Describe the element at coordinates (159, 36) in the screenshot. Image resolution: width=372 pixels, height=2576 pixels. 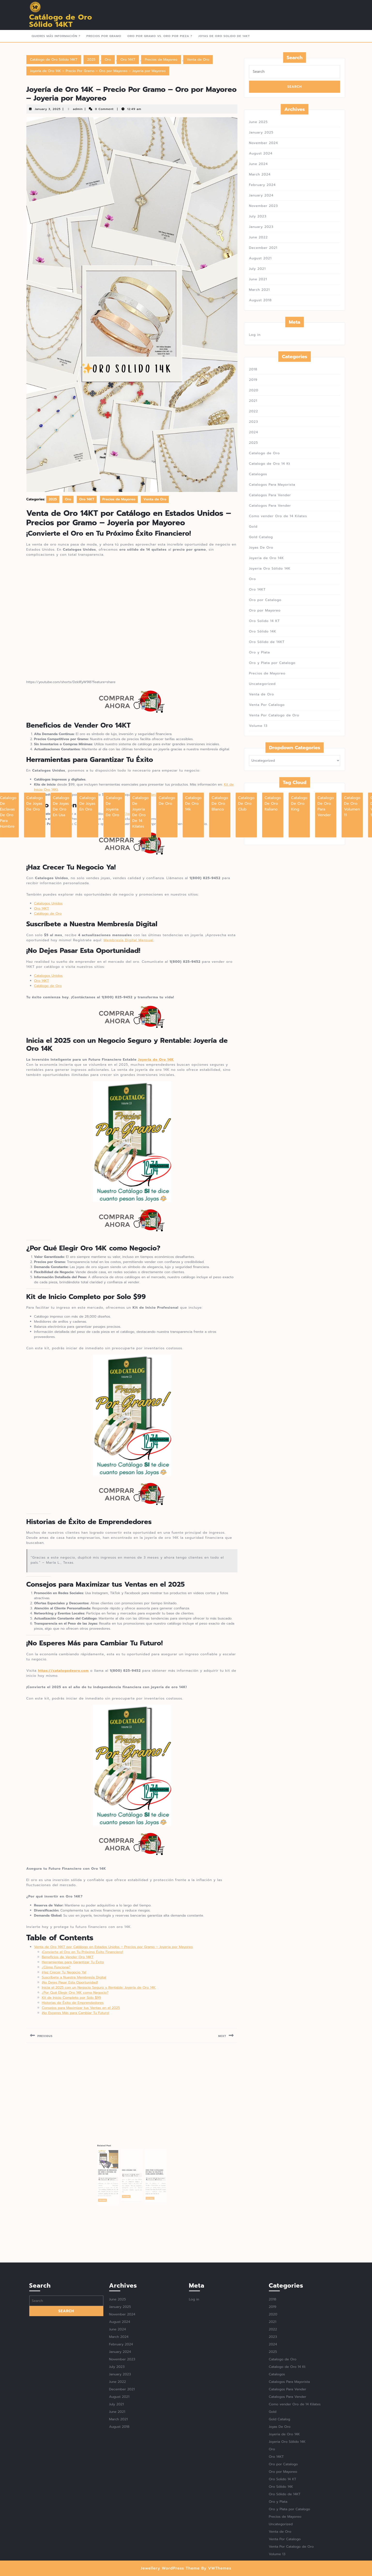
I see `Oro Por Gramo vs. Oro por Pieza ?` at that location.